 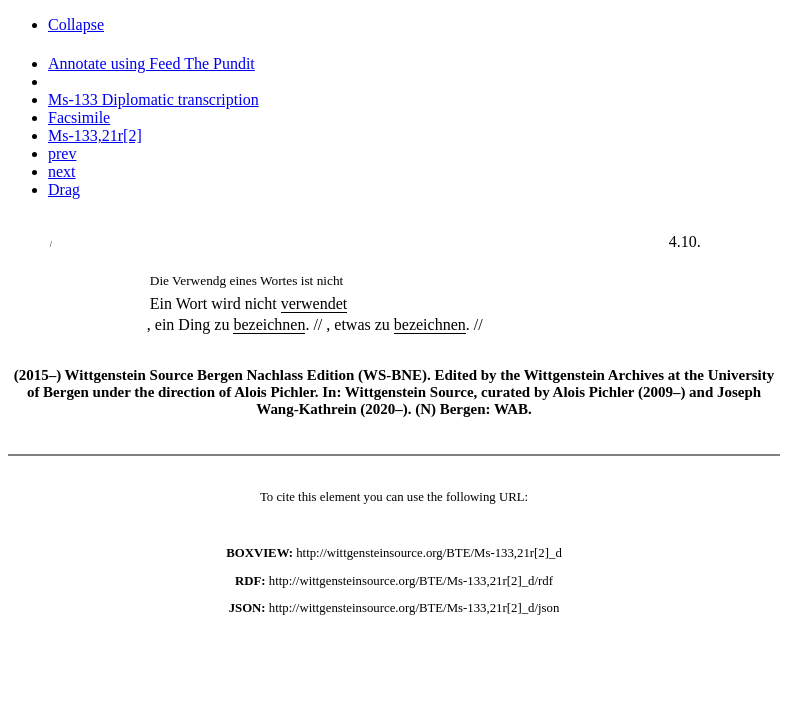 I want to click on Ms-133,21r[2], so click(x=95, y=135).